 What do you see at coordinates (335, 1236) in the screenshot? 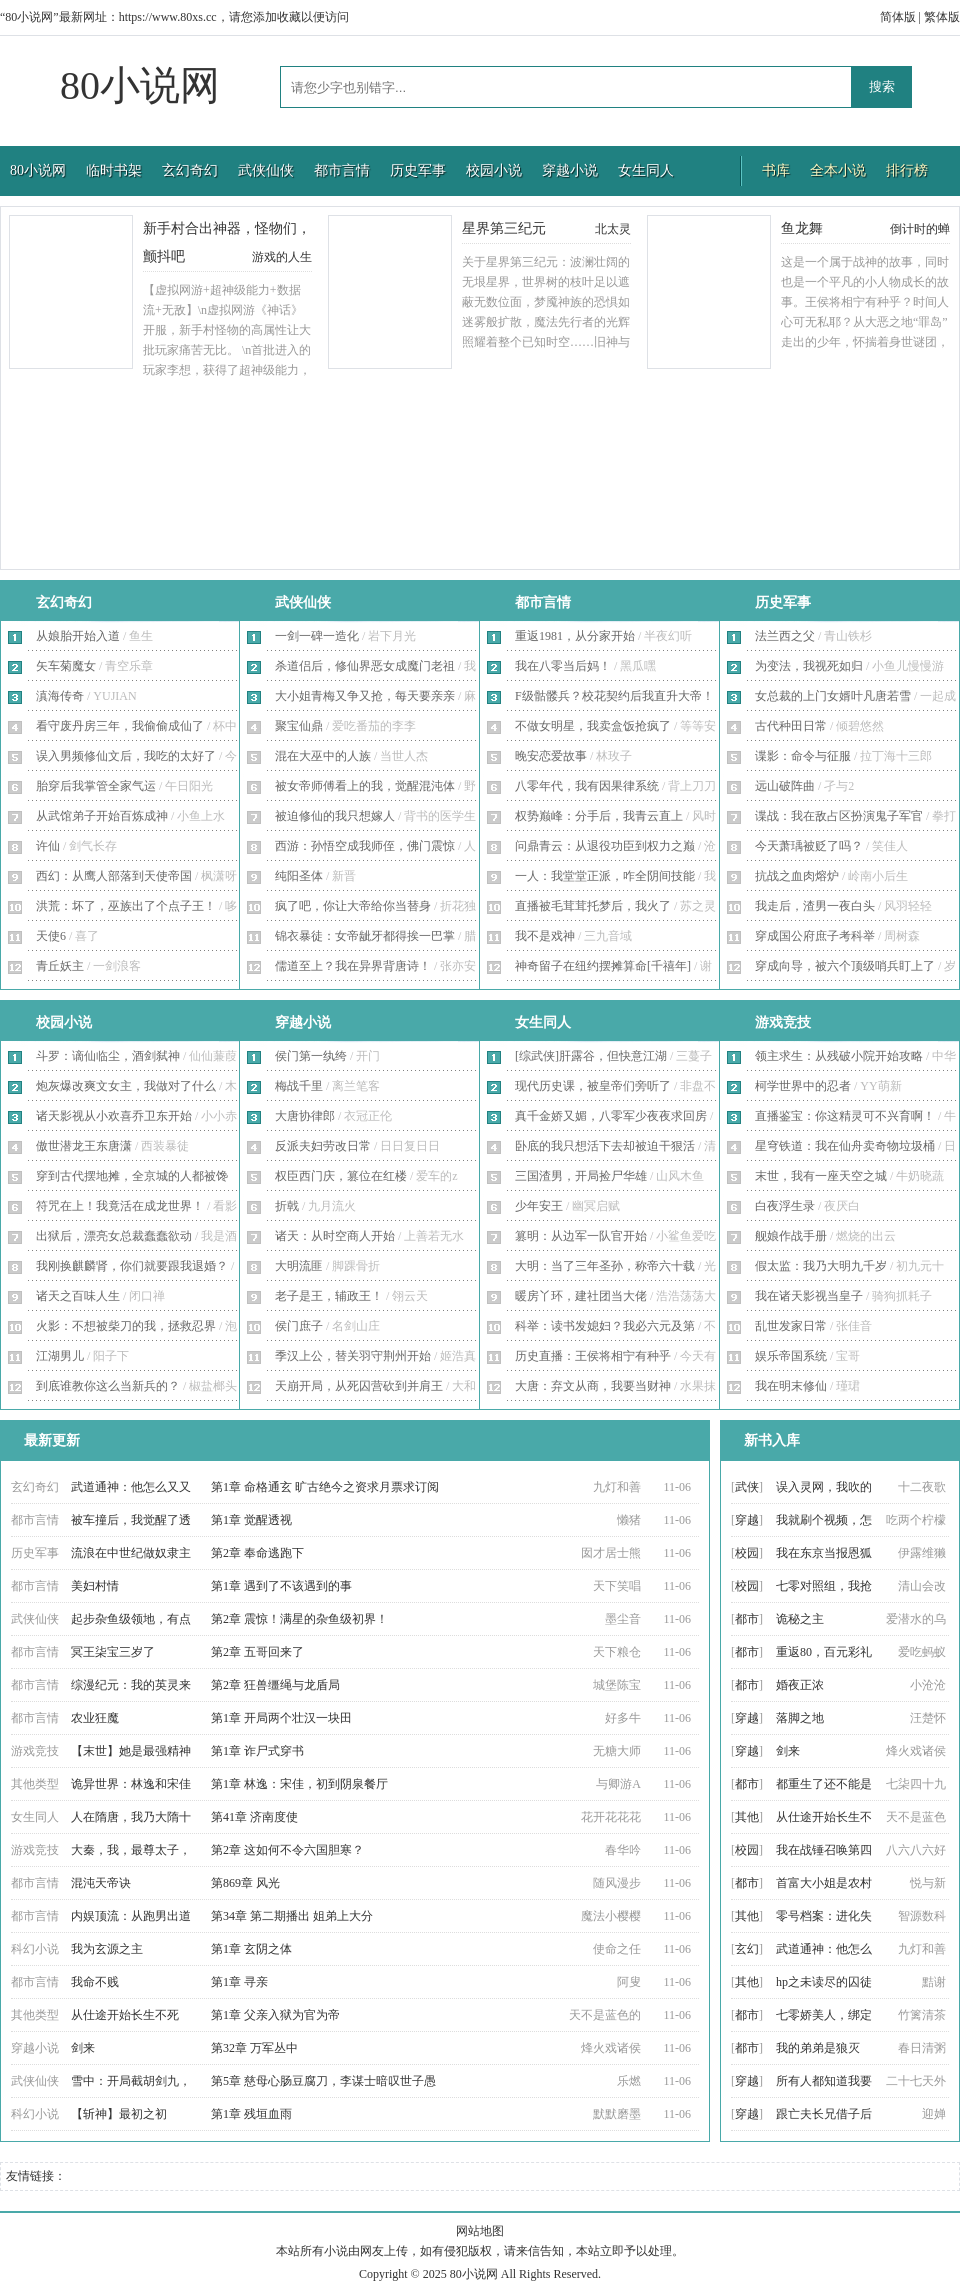
I see `诸天：从时空商人开始` at bounding box center [335, 1236].